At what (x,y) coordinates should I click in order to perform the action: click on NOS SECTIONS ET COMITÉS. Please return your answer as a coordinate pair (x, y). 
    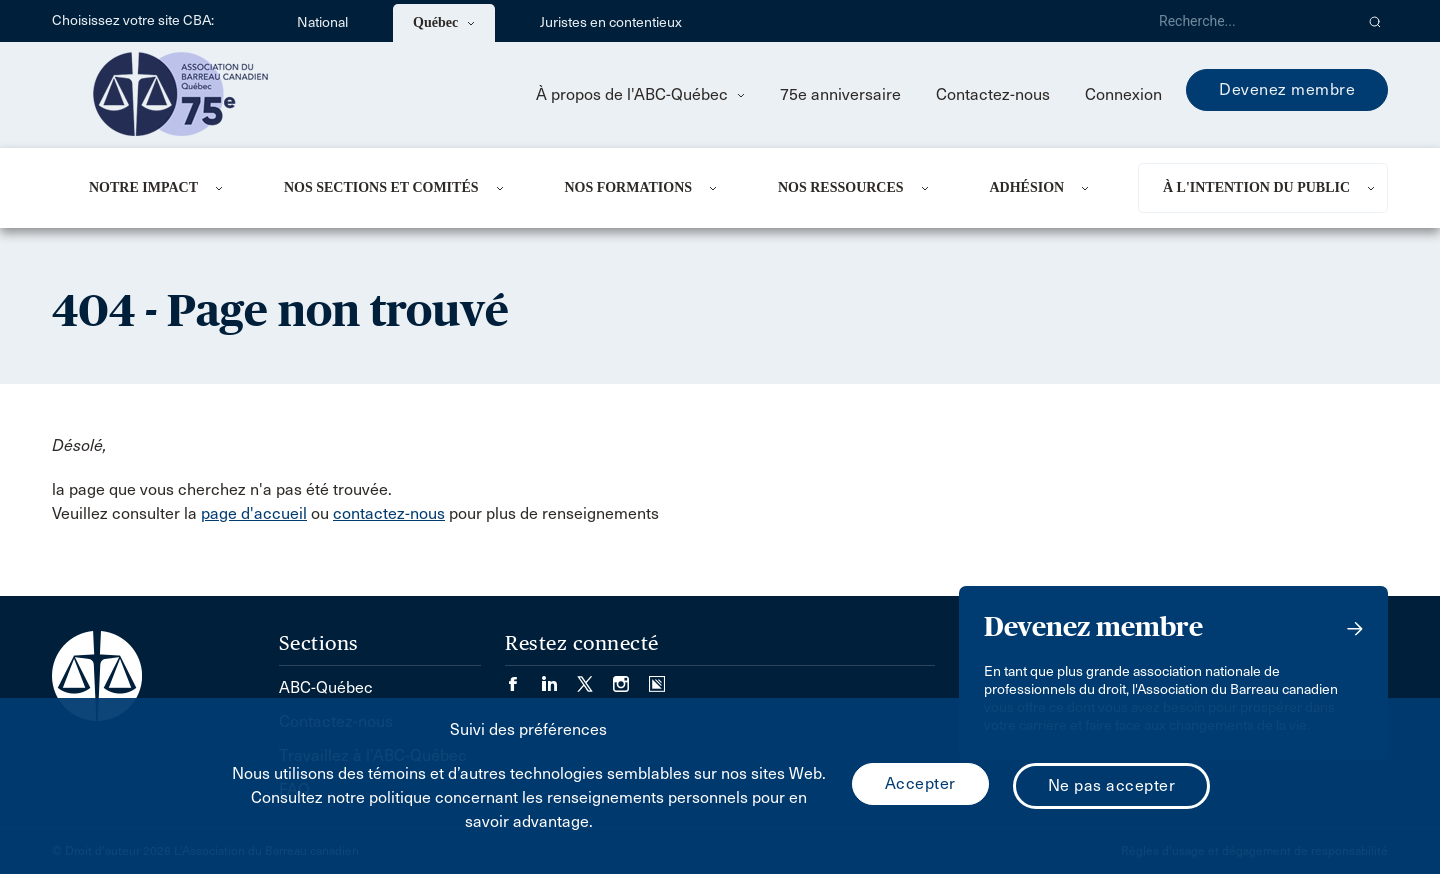
    Looking at the image, I should click on (381, 187).